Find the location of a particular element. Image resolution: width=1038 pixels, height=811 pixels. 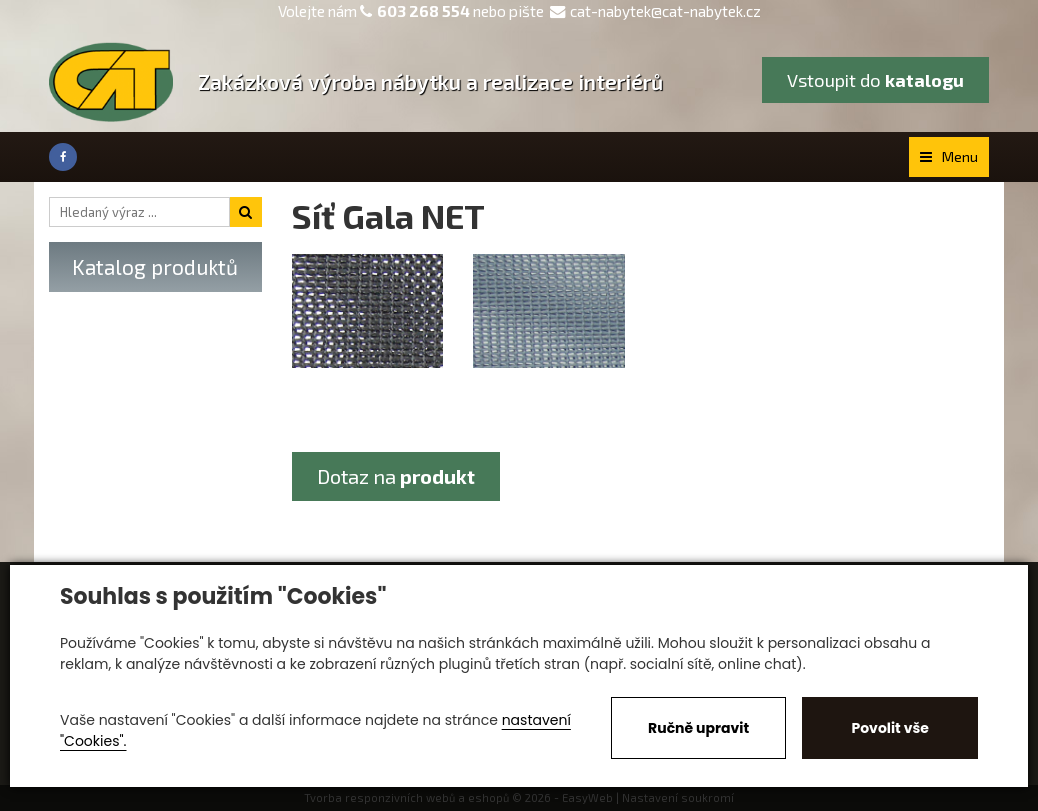

Ručně upravit is located at coordinates (698, 728).